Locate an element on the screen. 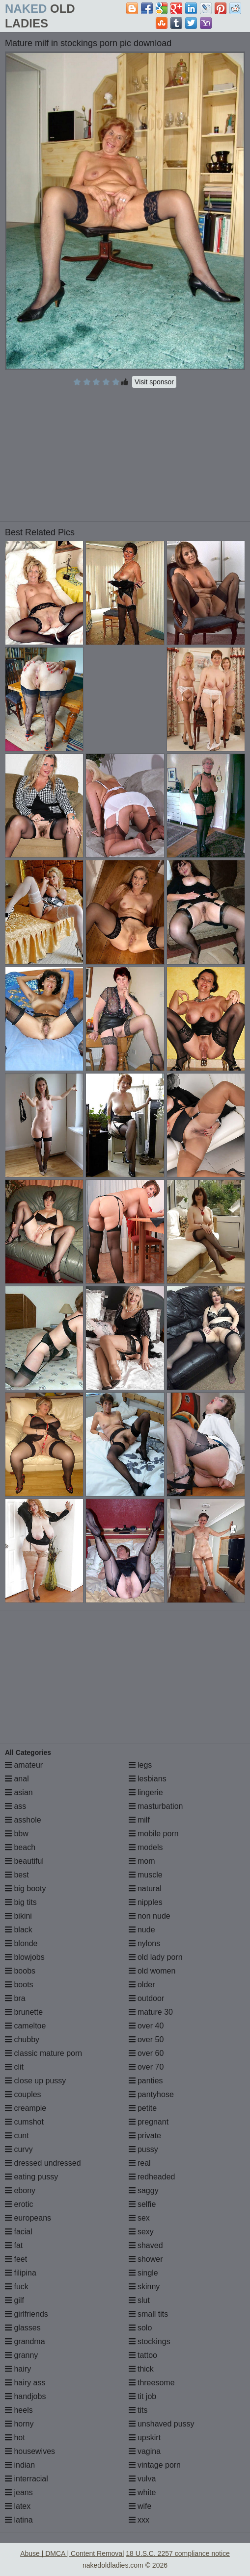 Image resolution: width=250 pixels, height=2576 pixels. mature 30 is located at coordinates (151, 2012).